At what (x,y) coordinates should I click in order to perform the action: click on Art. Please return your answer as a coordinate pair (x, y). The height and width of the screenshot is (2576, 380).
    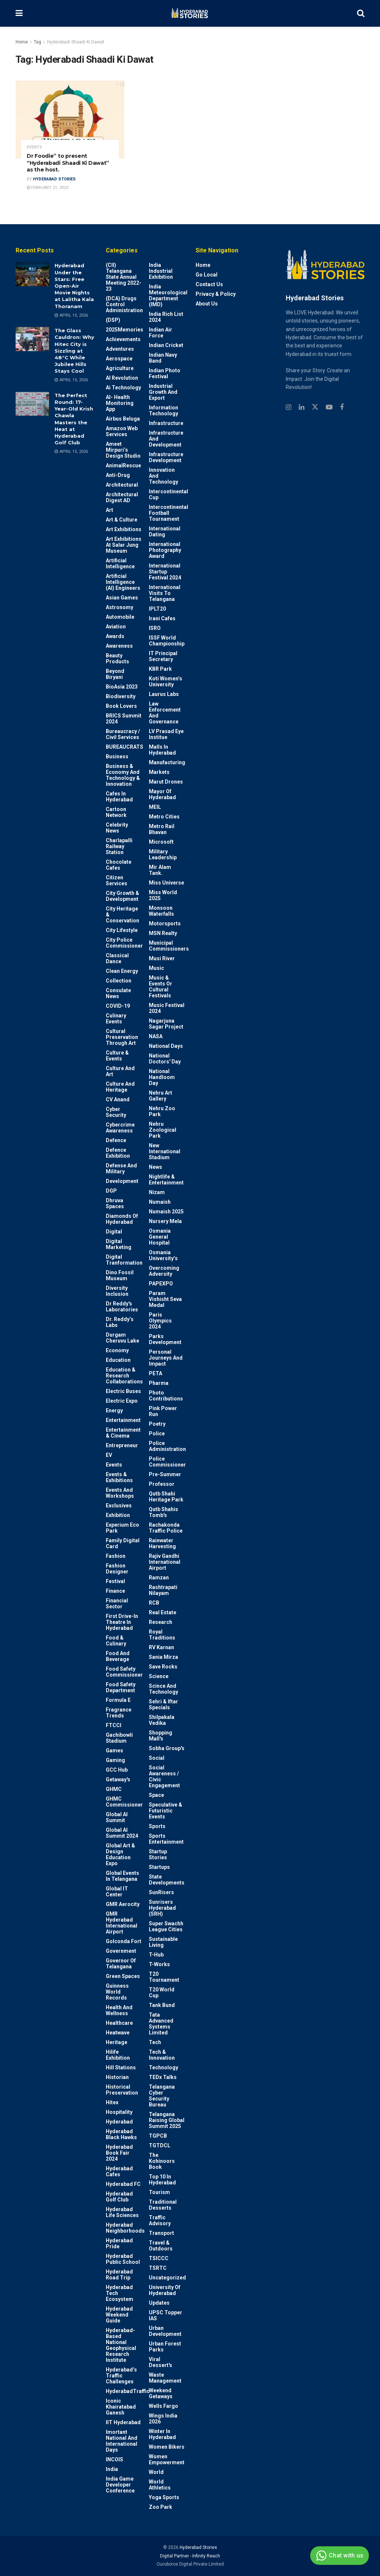
    Looking at the image, I should click on (109, 510).